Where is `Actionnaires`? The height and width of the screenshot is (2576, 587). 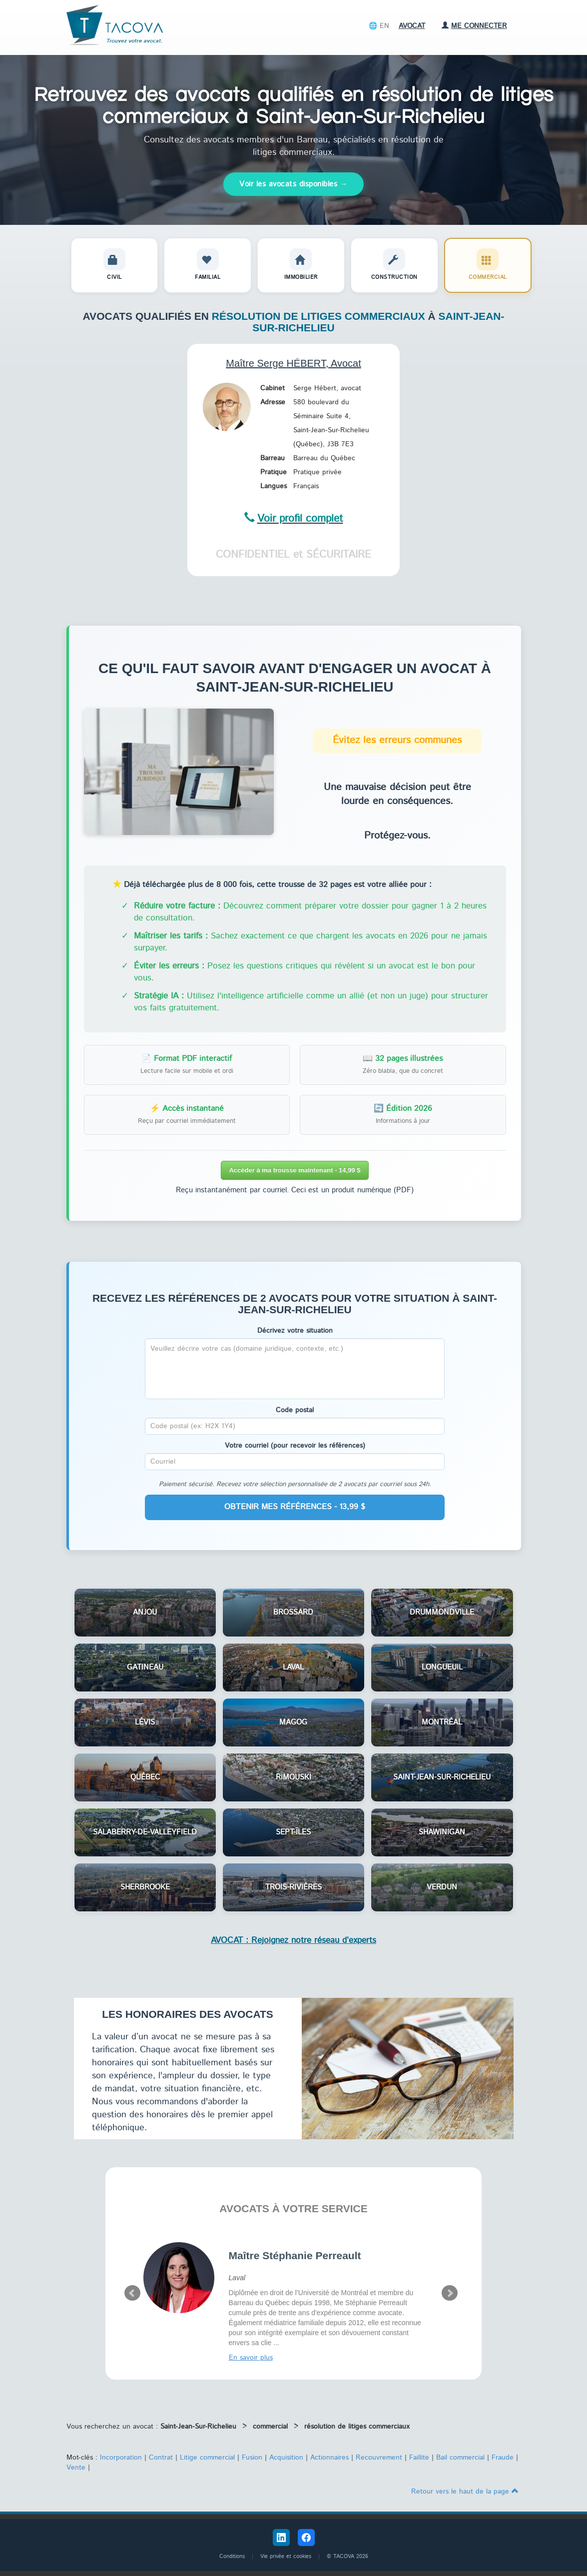
Actionnaires is located at coordinates (329, 2458).